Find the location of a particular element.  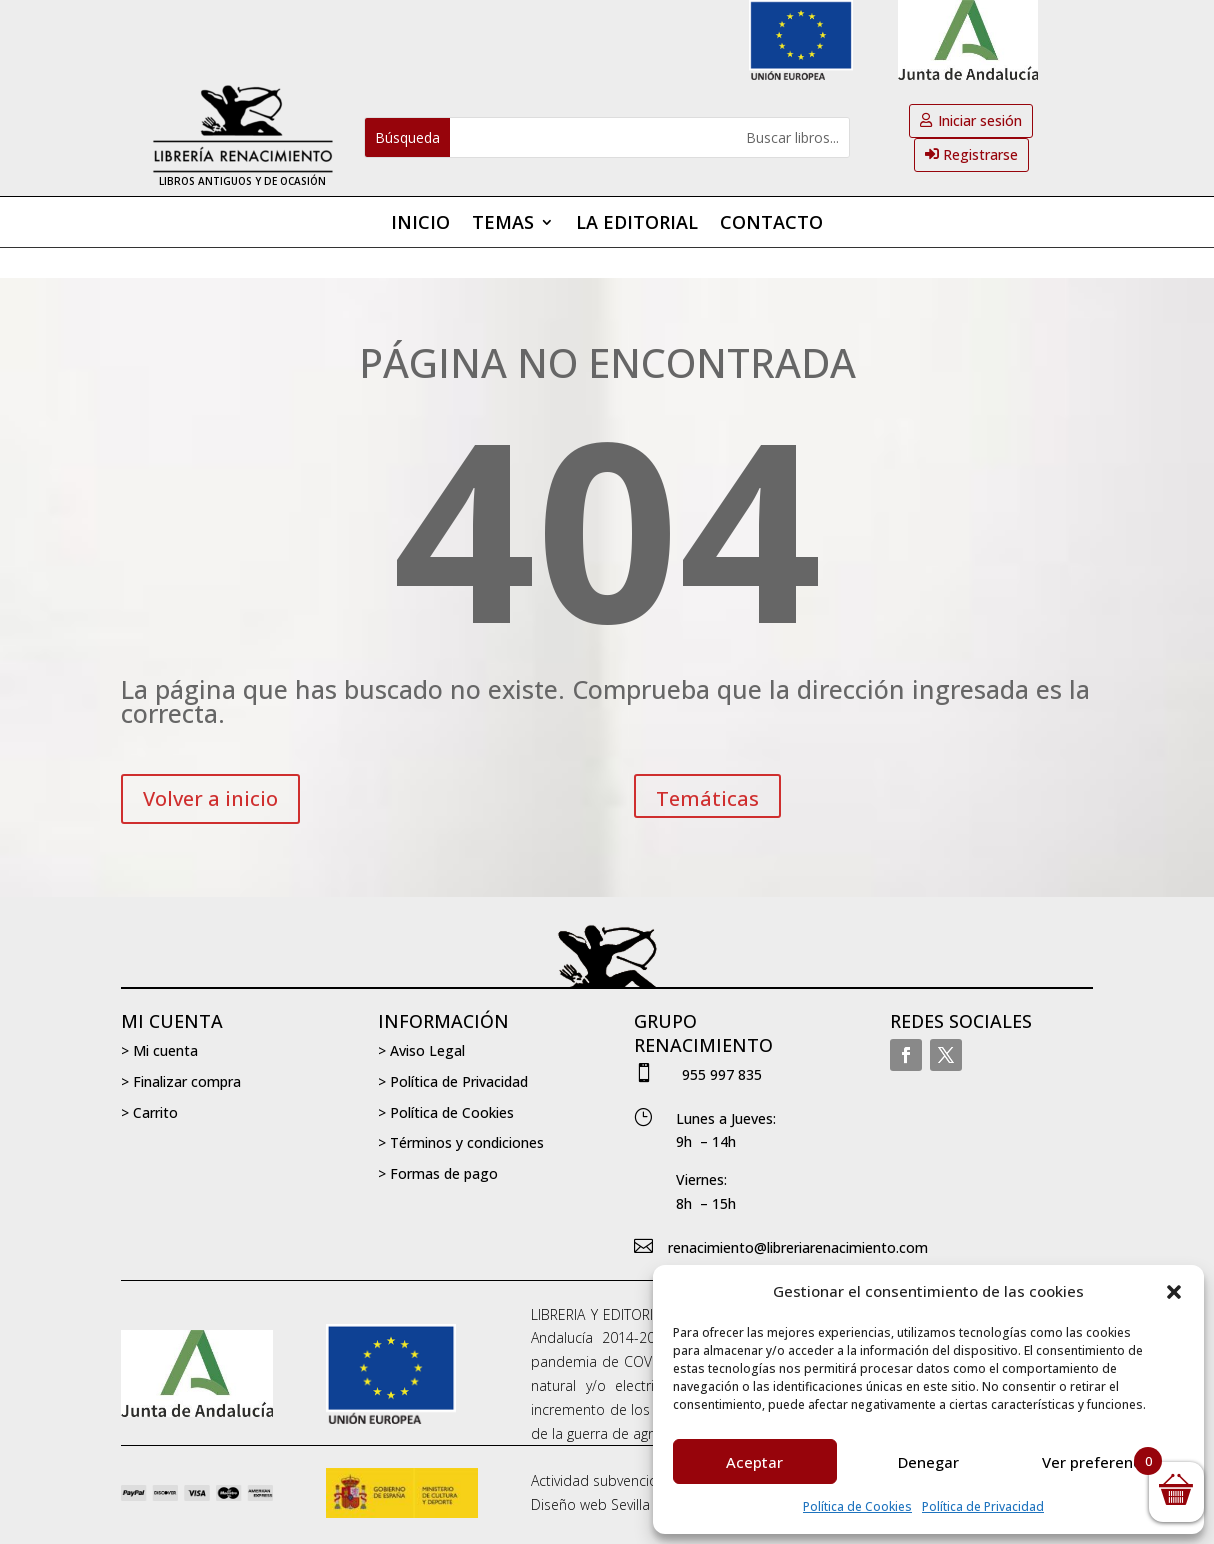

Ver preferencias is located at coordinates (1102, 1462).